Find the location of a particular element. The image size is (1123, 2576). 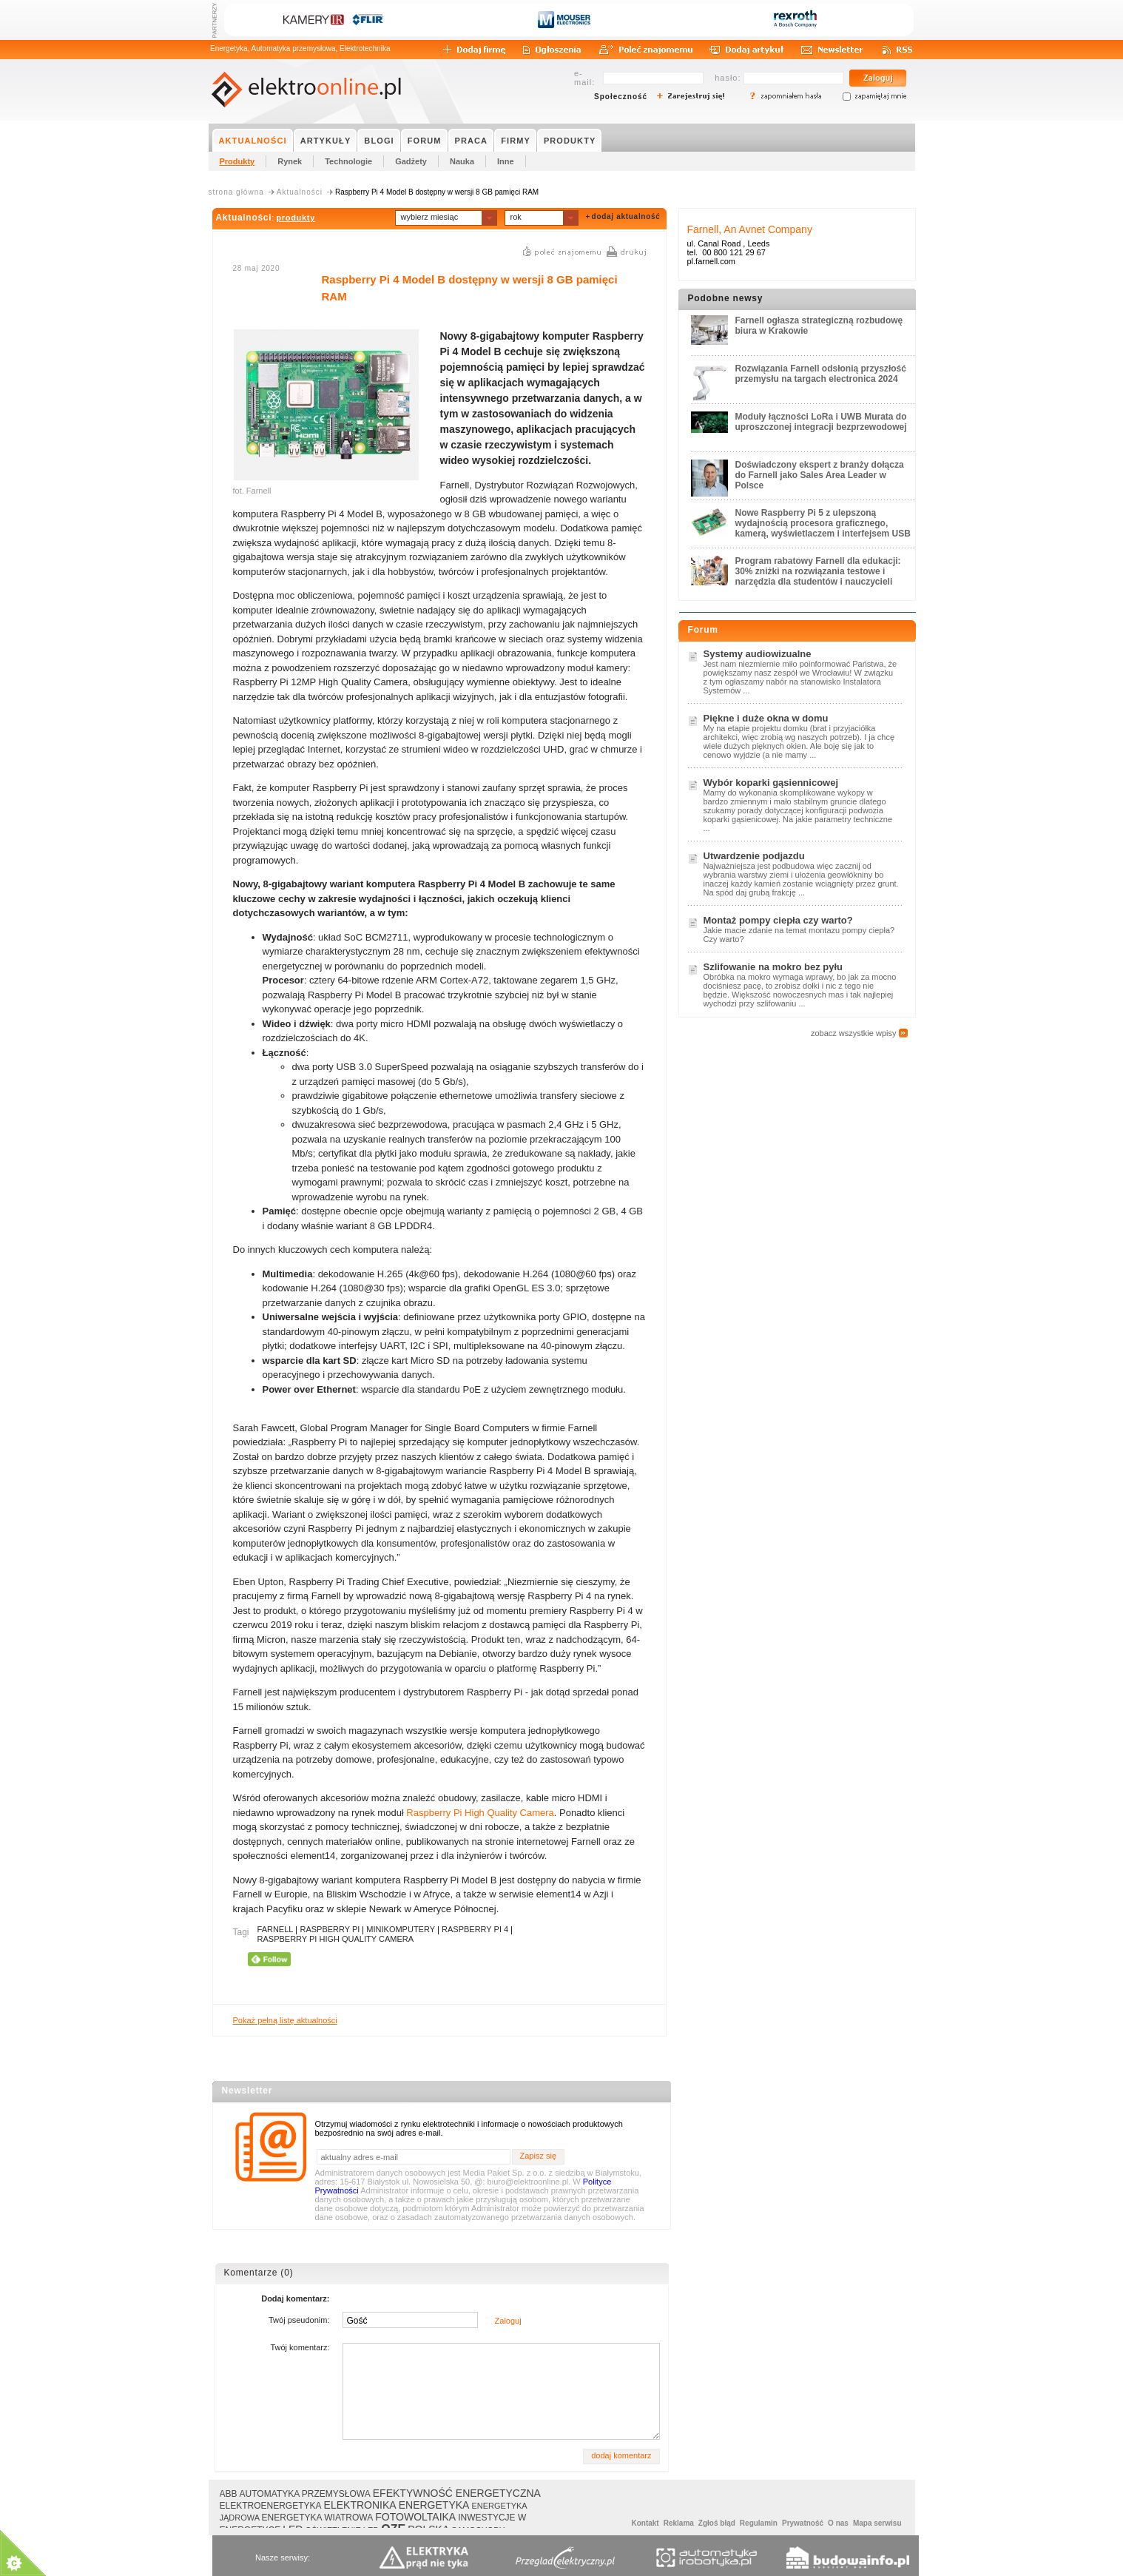

Regulamin is located at coordinates (759, 2523).